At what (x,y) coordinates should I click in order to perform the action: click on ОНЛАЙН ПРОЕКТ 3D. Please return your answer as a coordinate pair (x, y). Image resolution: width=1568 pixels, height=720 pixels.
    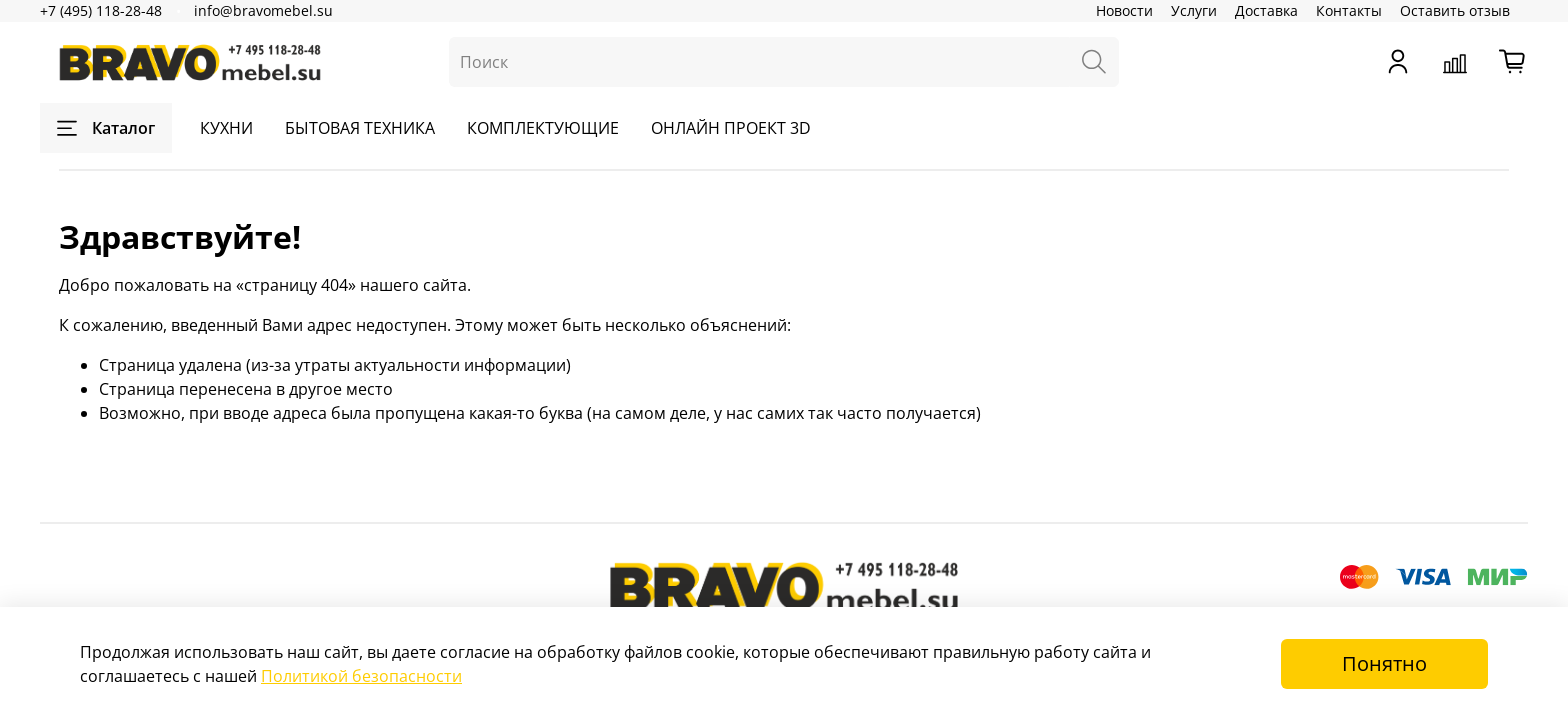
    Looking at the image, I should click on (731, 128).